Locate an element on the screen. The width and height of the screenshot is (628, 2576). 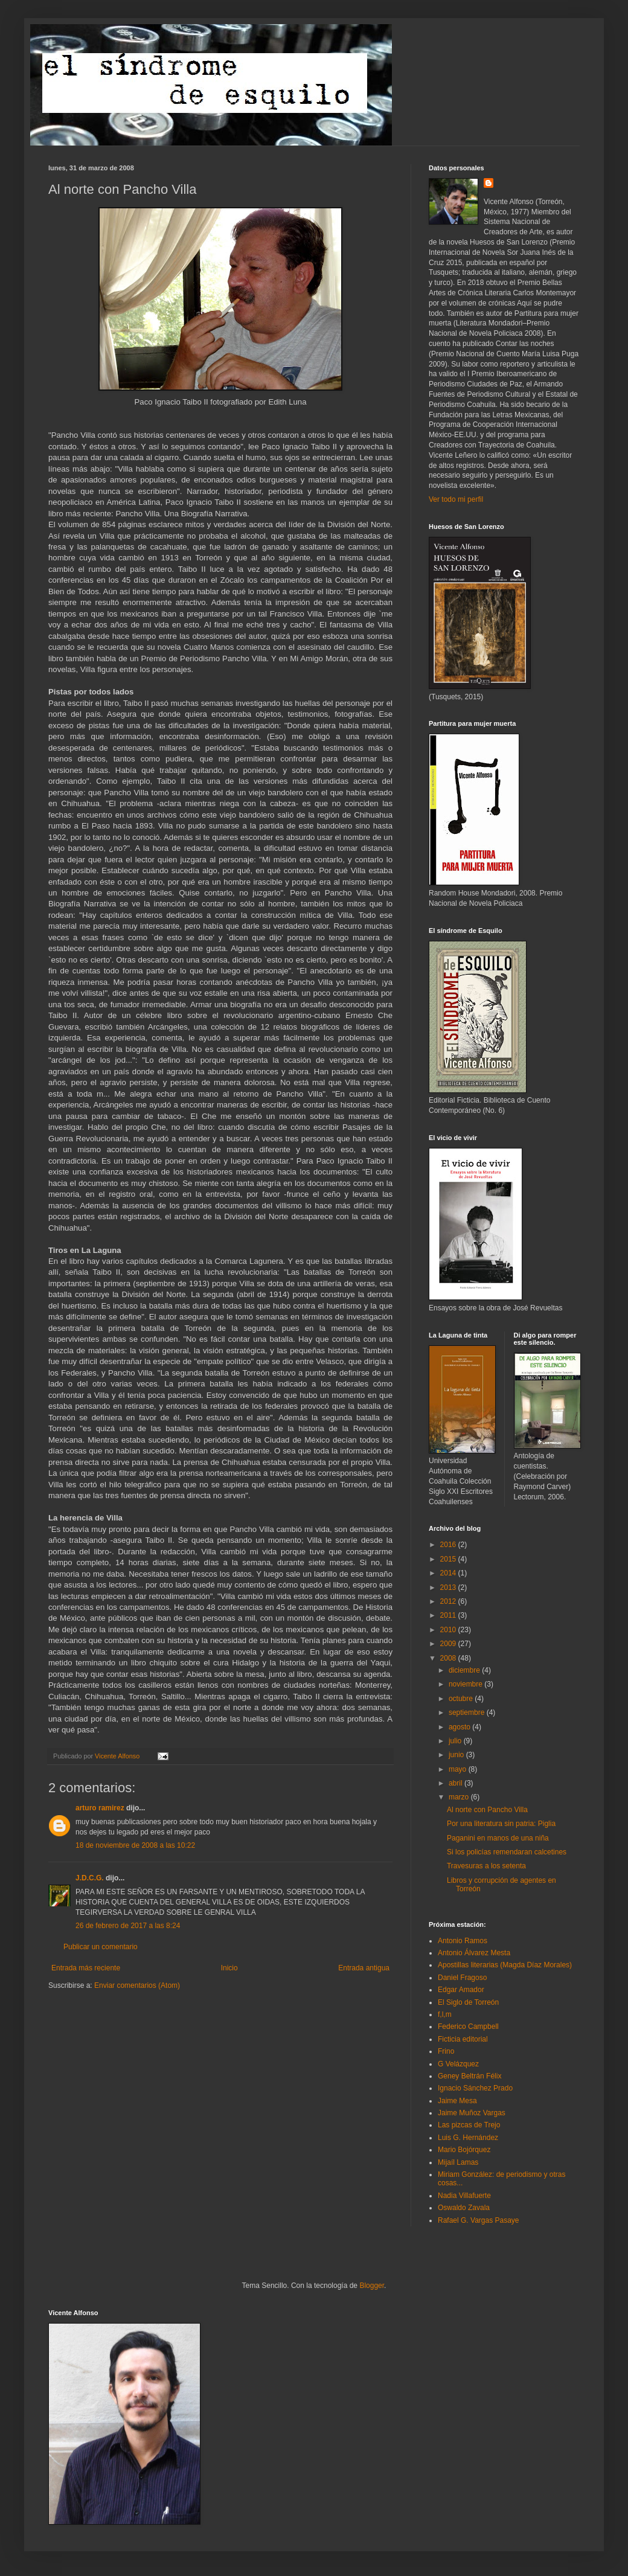
26 de febrero de 2017 a las 8:24 is located at coordinates (127, 1925).